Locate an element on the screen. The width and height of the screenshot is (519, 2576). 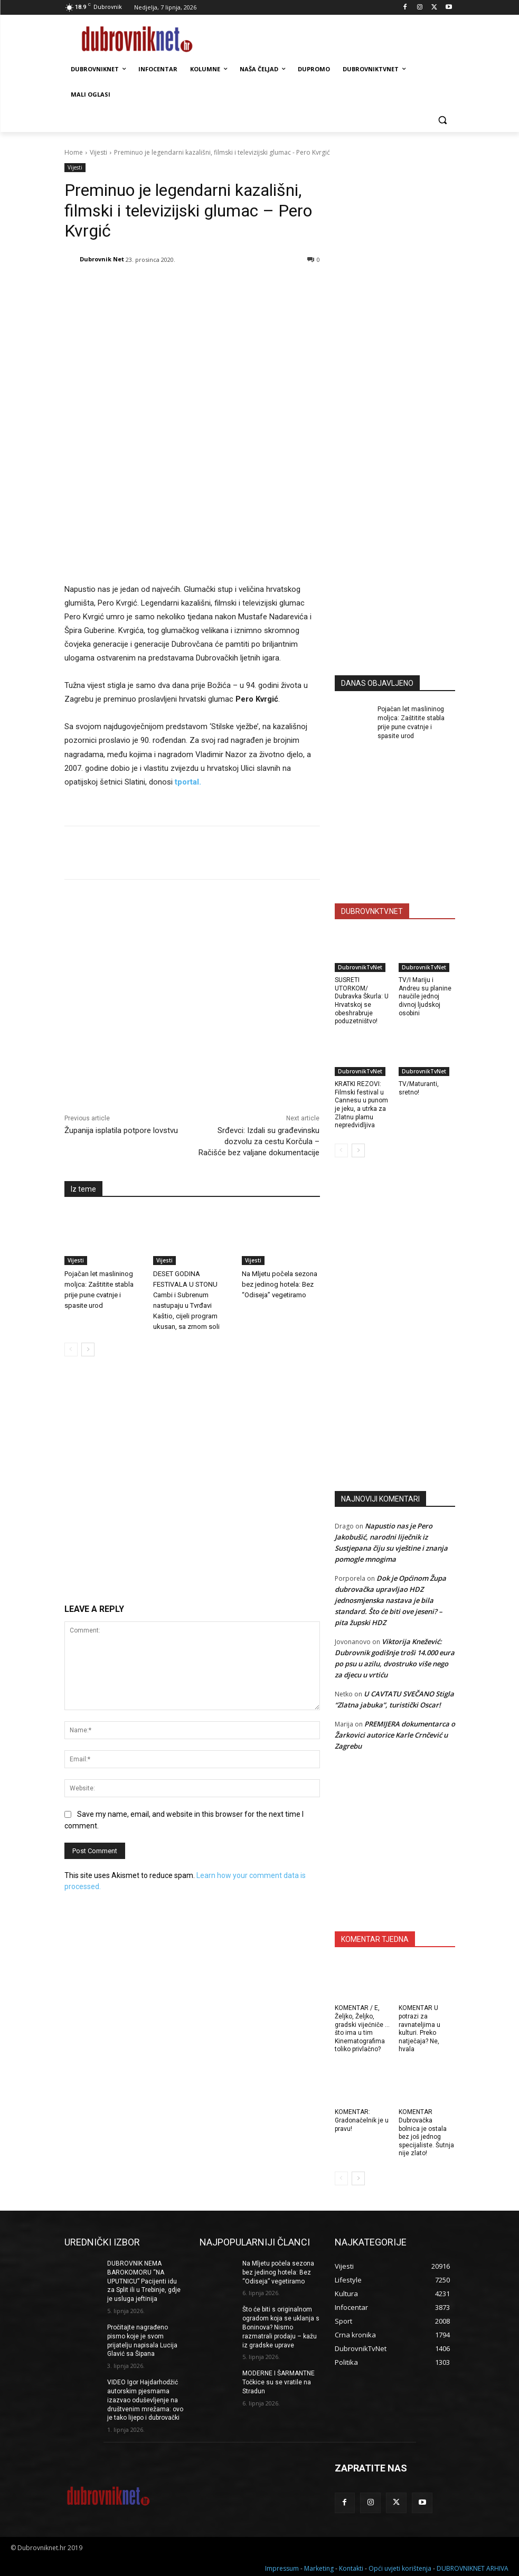
VIDEO Igor Hajdarhodžić autorskim pjesmama izazvao oduševljenje na društvenim mrežama: ovo je tako lijepo i dubrovački is located at coordinates (145, 2400).